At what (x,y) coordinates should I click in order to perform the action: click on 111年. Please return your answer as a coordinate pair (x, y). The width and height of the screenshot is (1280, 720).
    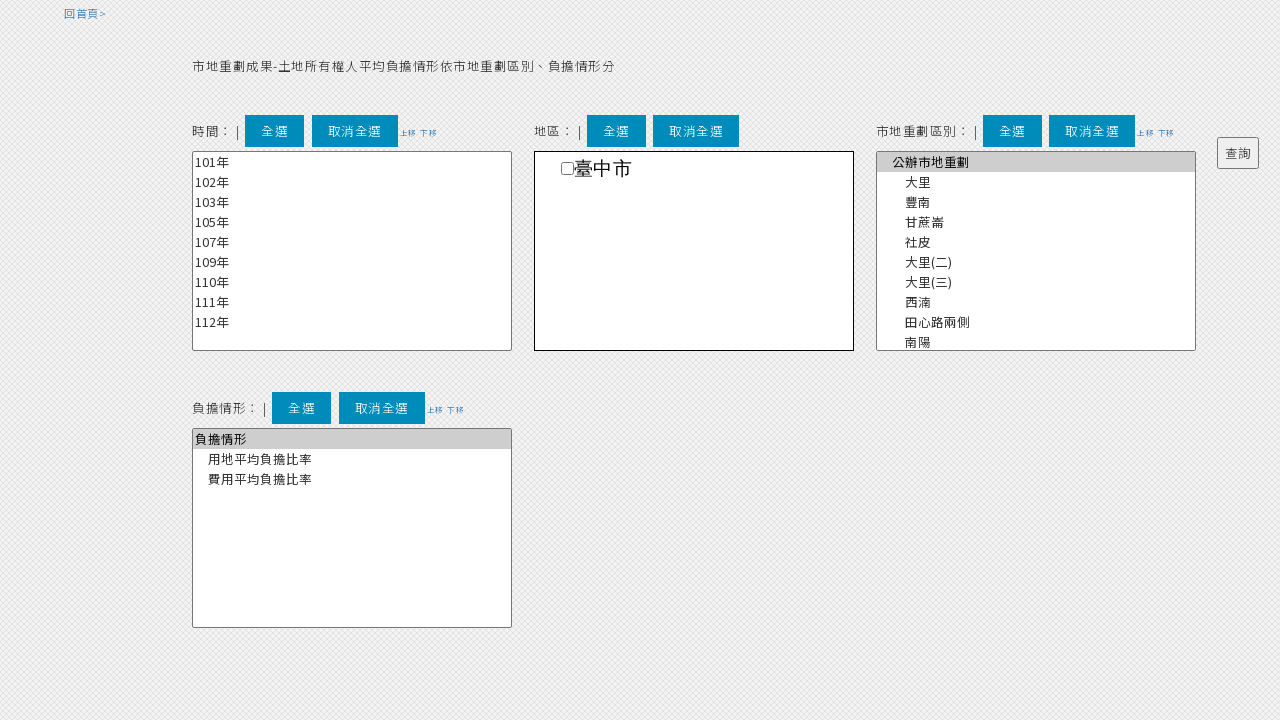
    Looking at the image, I should click on (352, 302).